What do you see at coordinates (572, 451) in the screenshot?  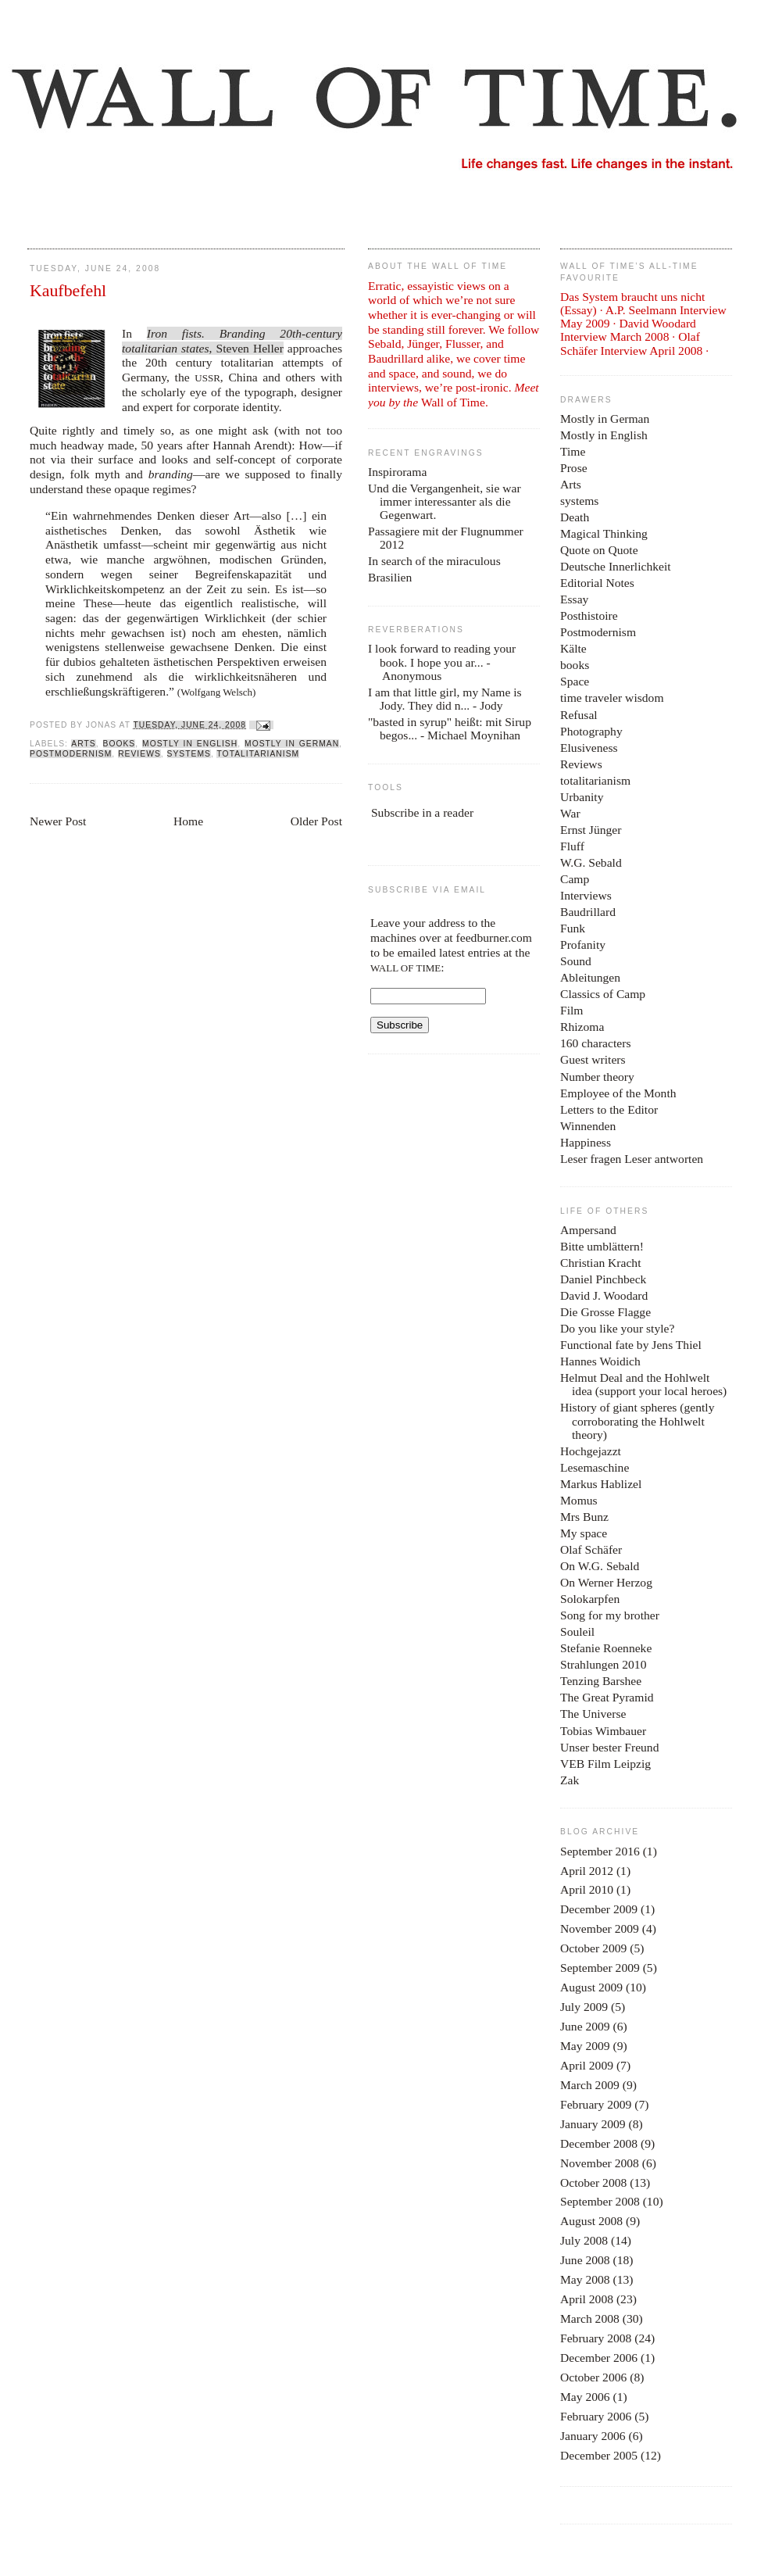 I see `Time` at bounding box center [572, 451].